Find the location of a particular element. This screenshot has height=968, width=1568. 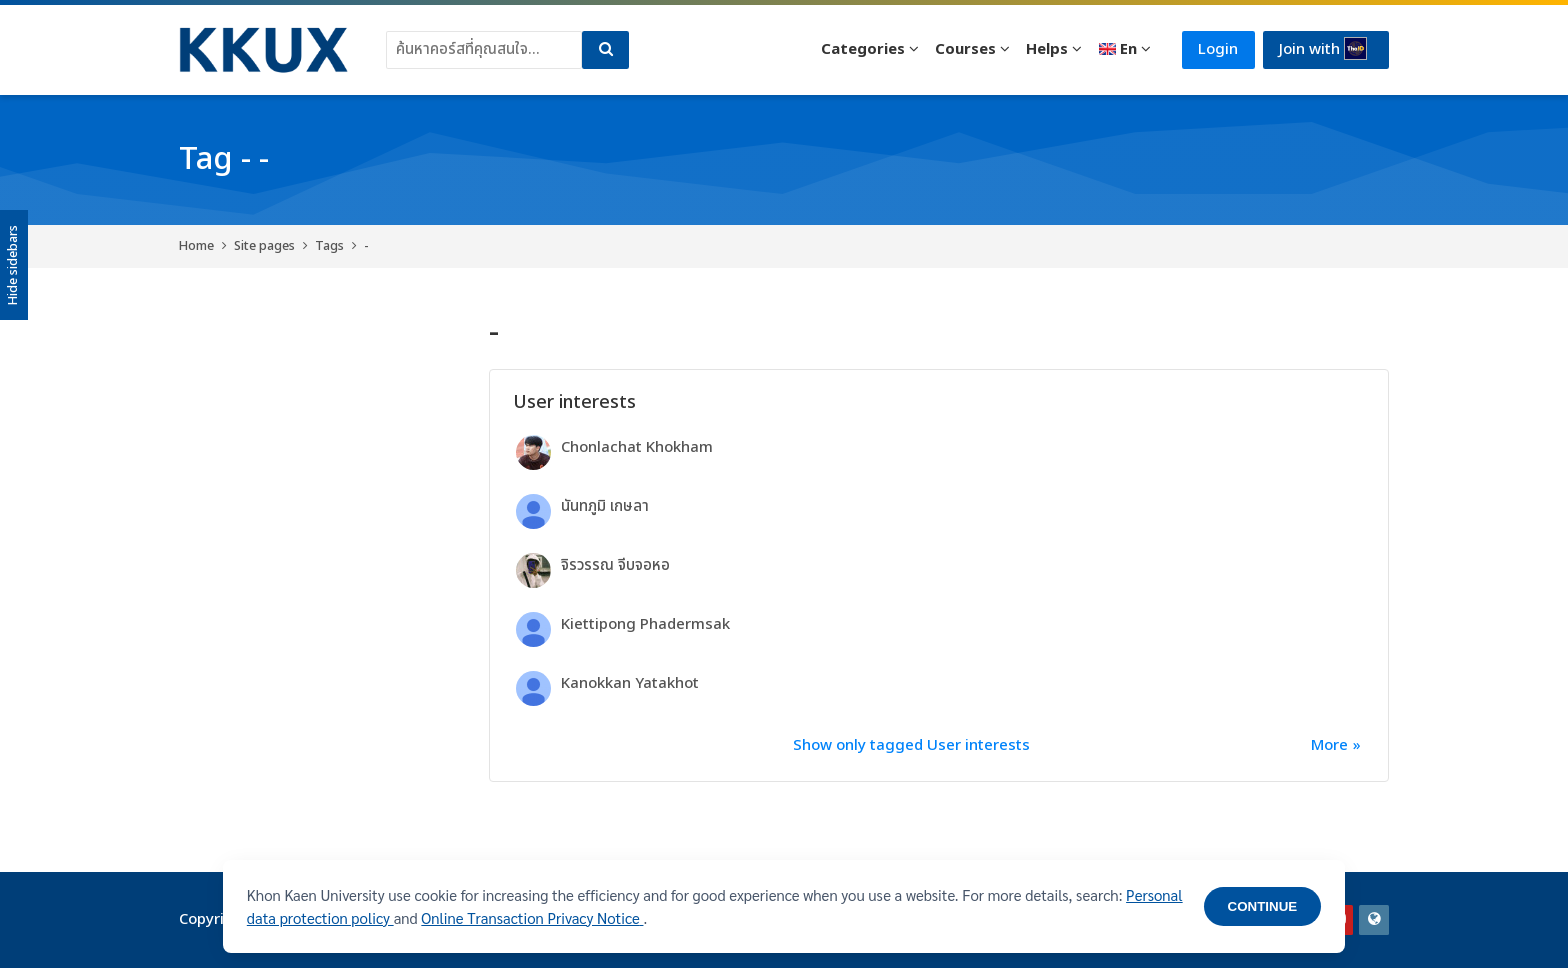

Categories is located at coordinates (862, 49).